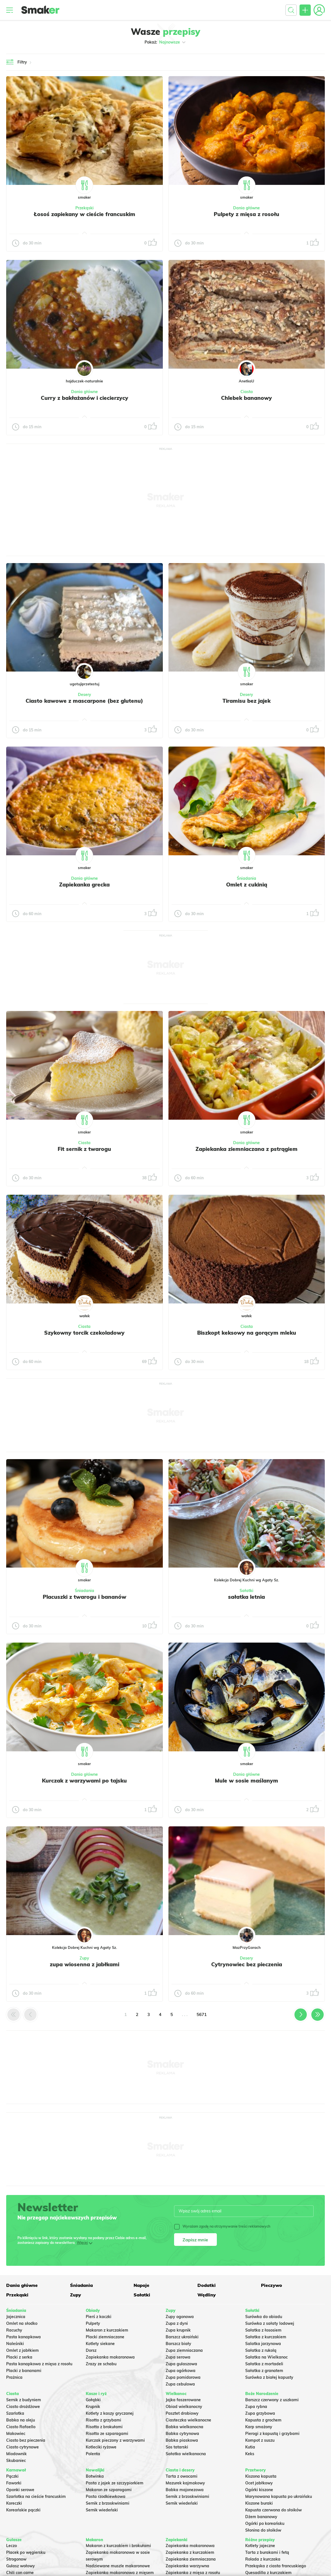 This screenshot has width=331, height=2576. I want to click on Sałatka na Wielkanoc, so click(266, 2357).